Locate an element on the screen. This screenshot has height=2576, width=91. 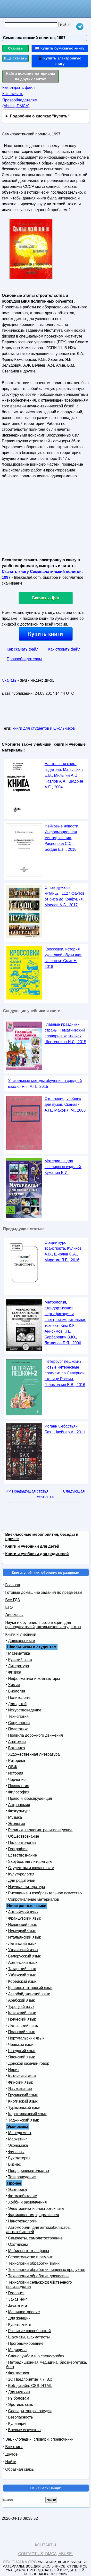
Фармакология, фармакопея is located at coordinates (33, 2215).